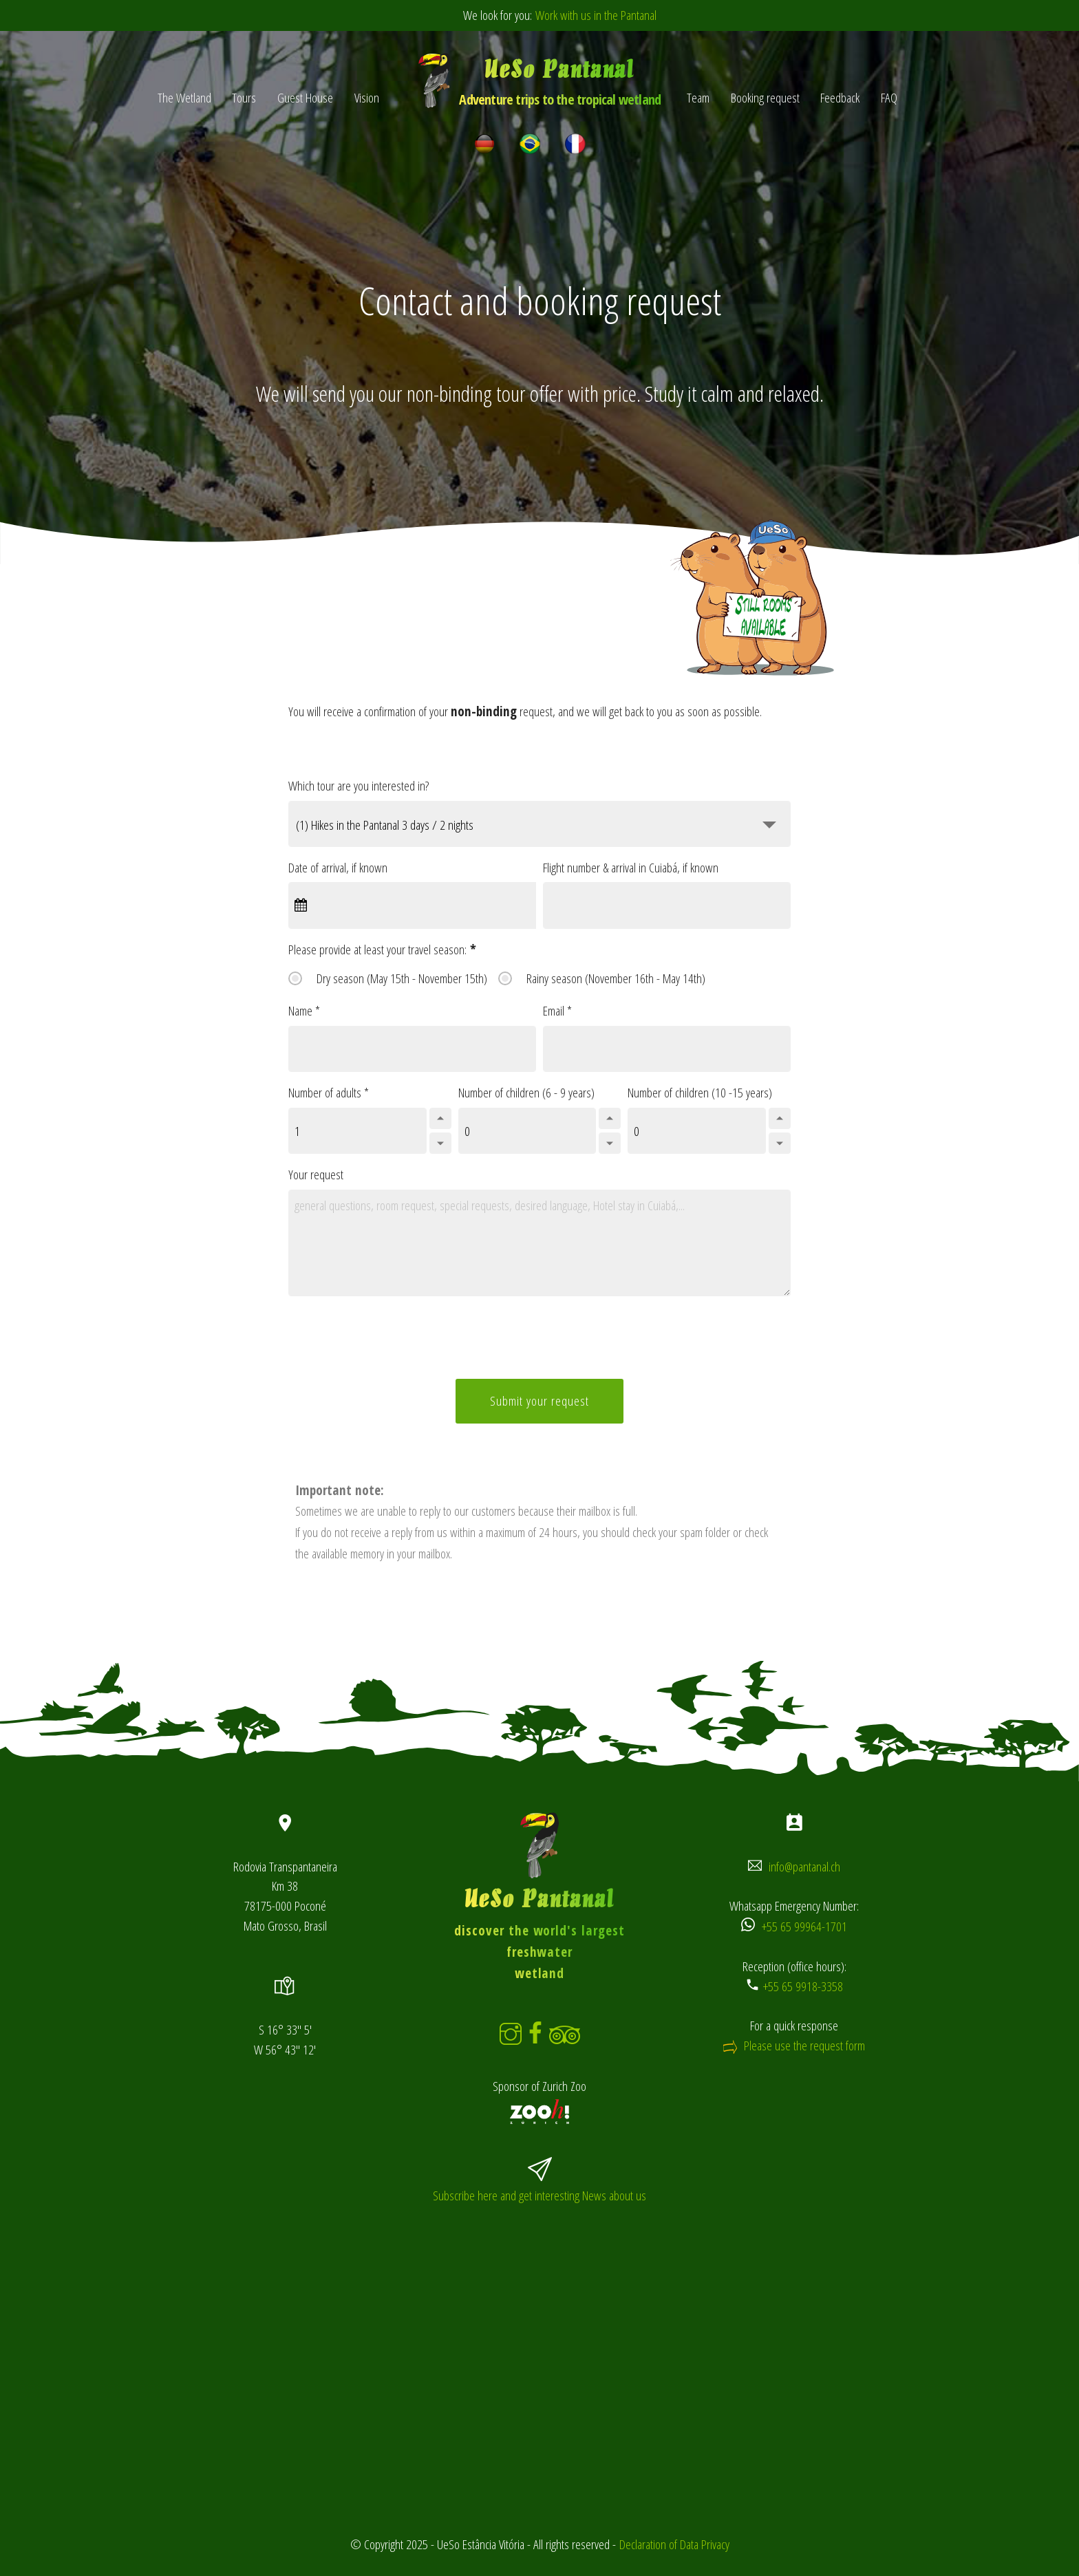  I want to click on Subscribe here and get interesting News about us, so click(539, 2195).